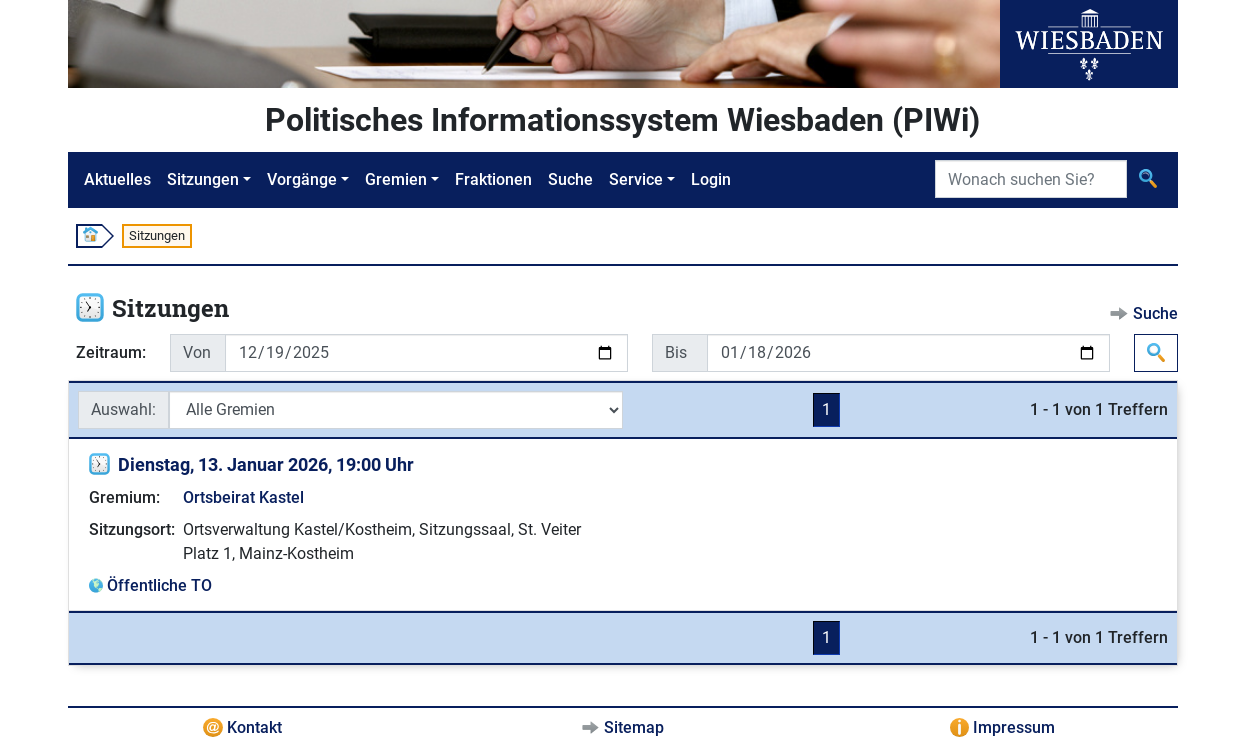  I want to click on Auswahl:, so click(123, 409).